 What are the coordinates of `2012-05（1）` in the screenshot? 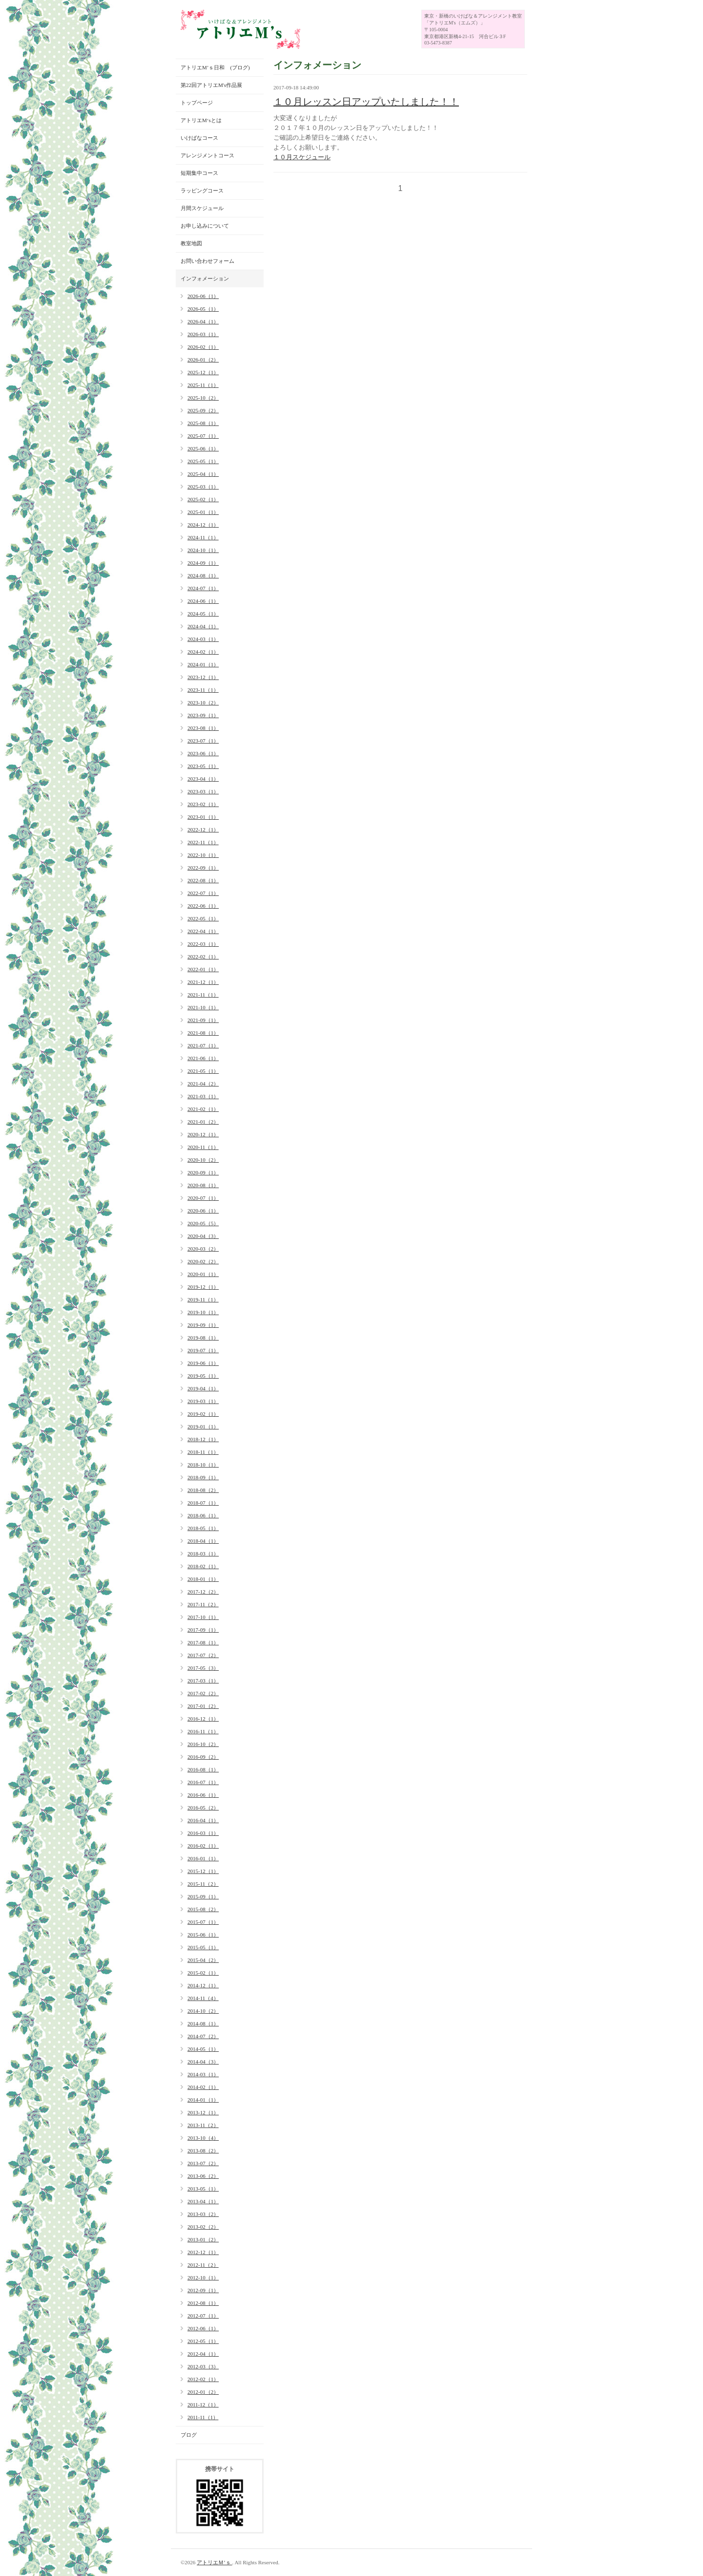 It's located at (203, 2341).